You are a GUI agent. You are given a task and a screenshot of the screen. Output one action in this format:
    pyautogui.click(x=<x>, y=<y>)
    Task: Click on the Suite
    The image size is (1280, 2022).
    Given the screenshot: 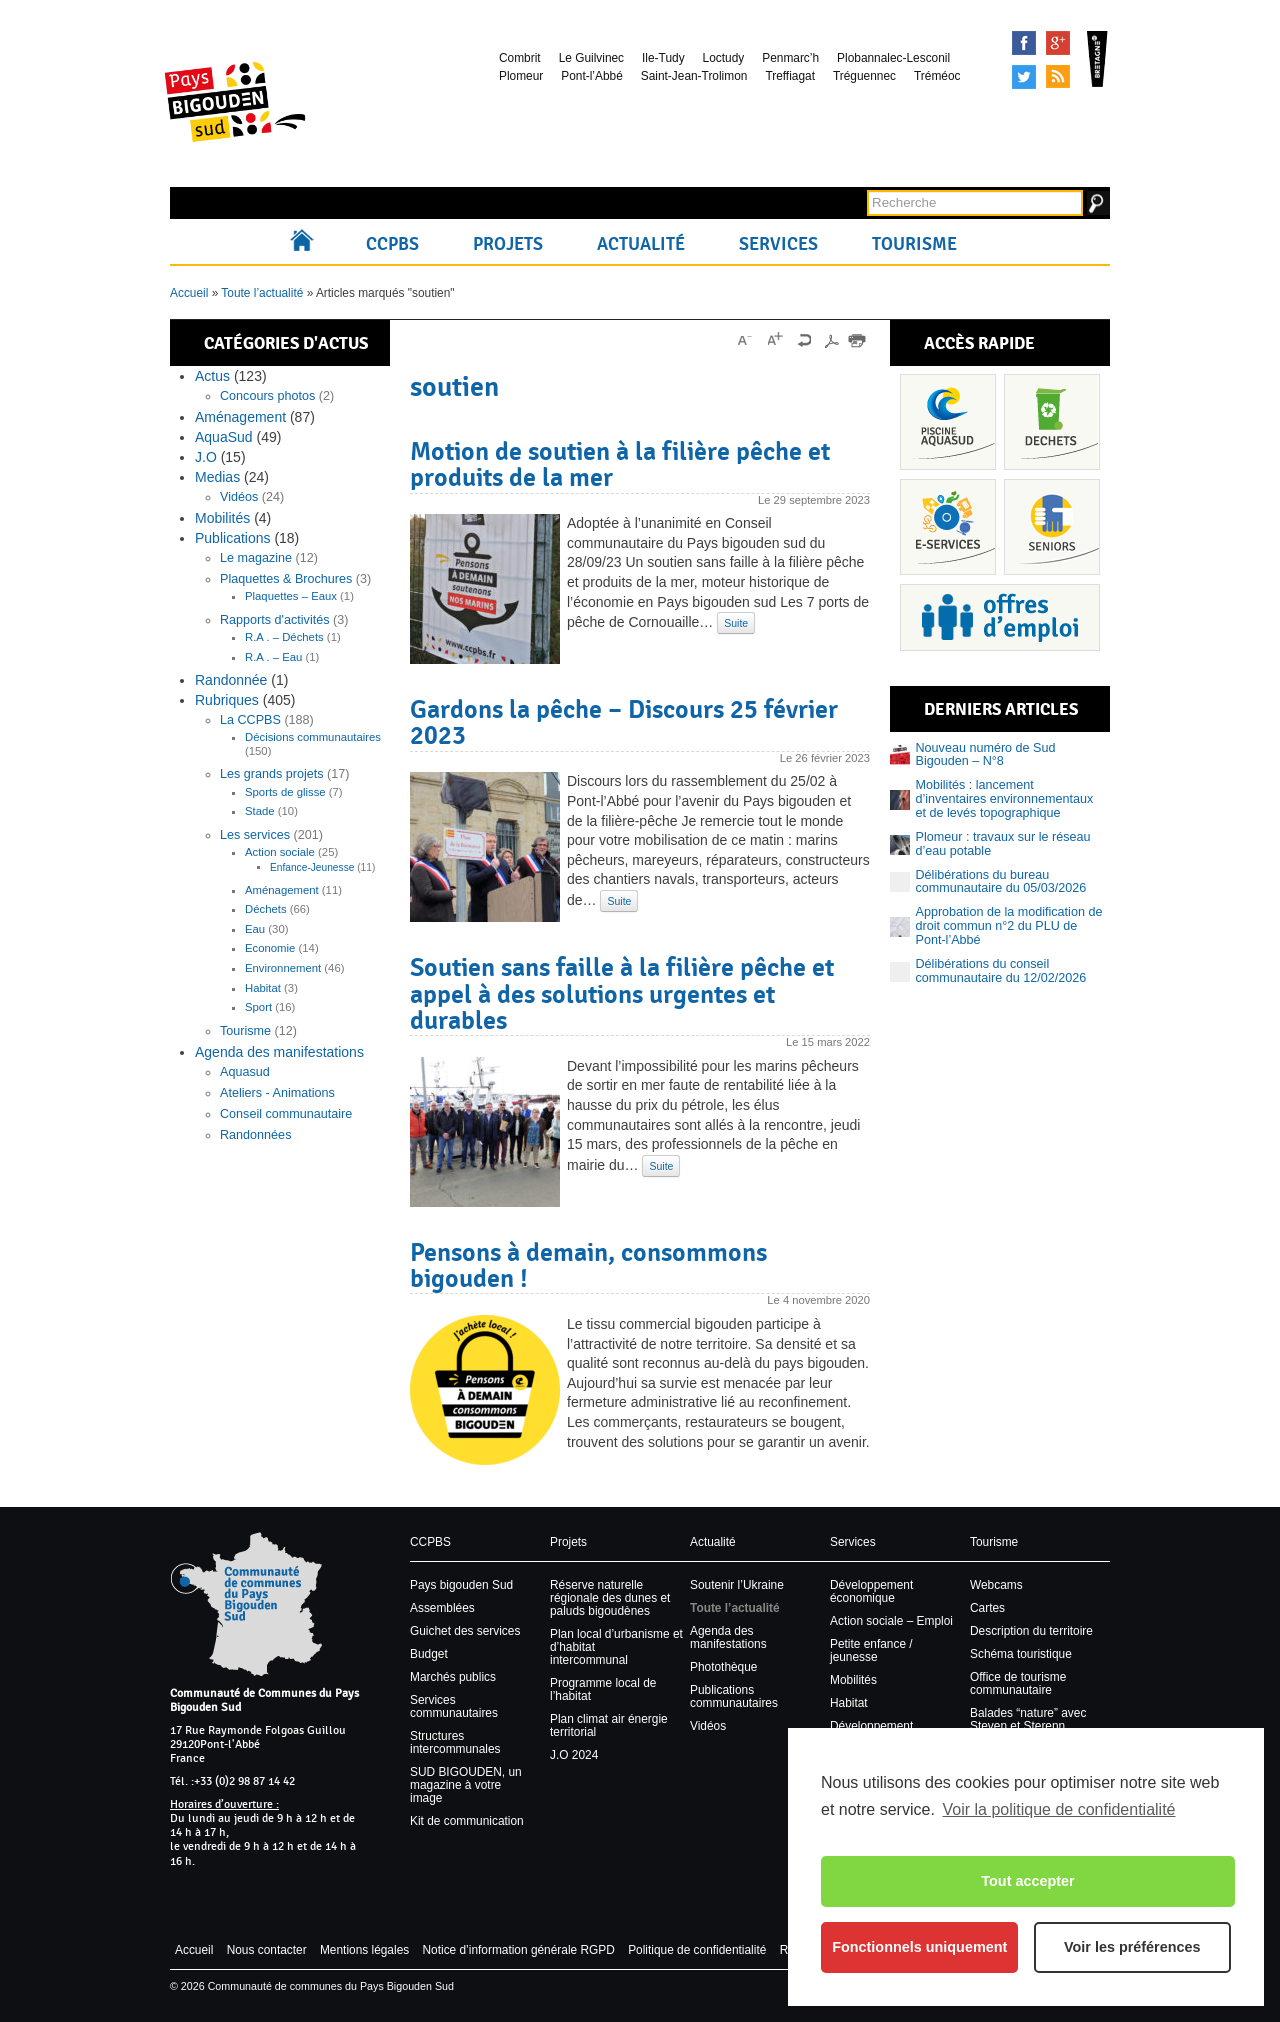 What is the action you would take?
    pyautogui.click(x=736, y=623)
    